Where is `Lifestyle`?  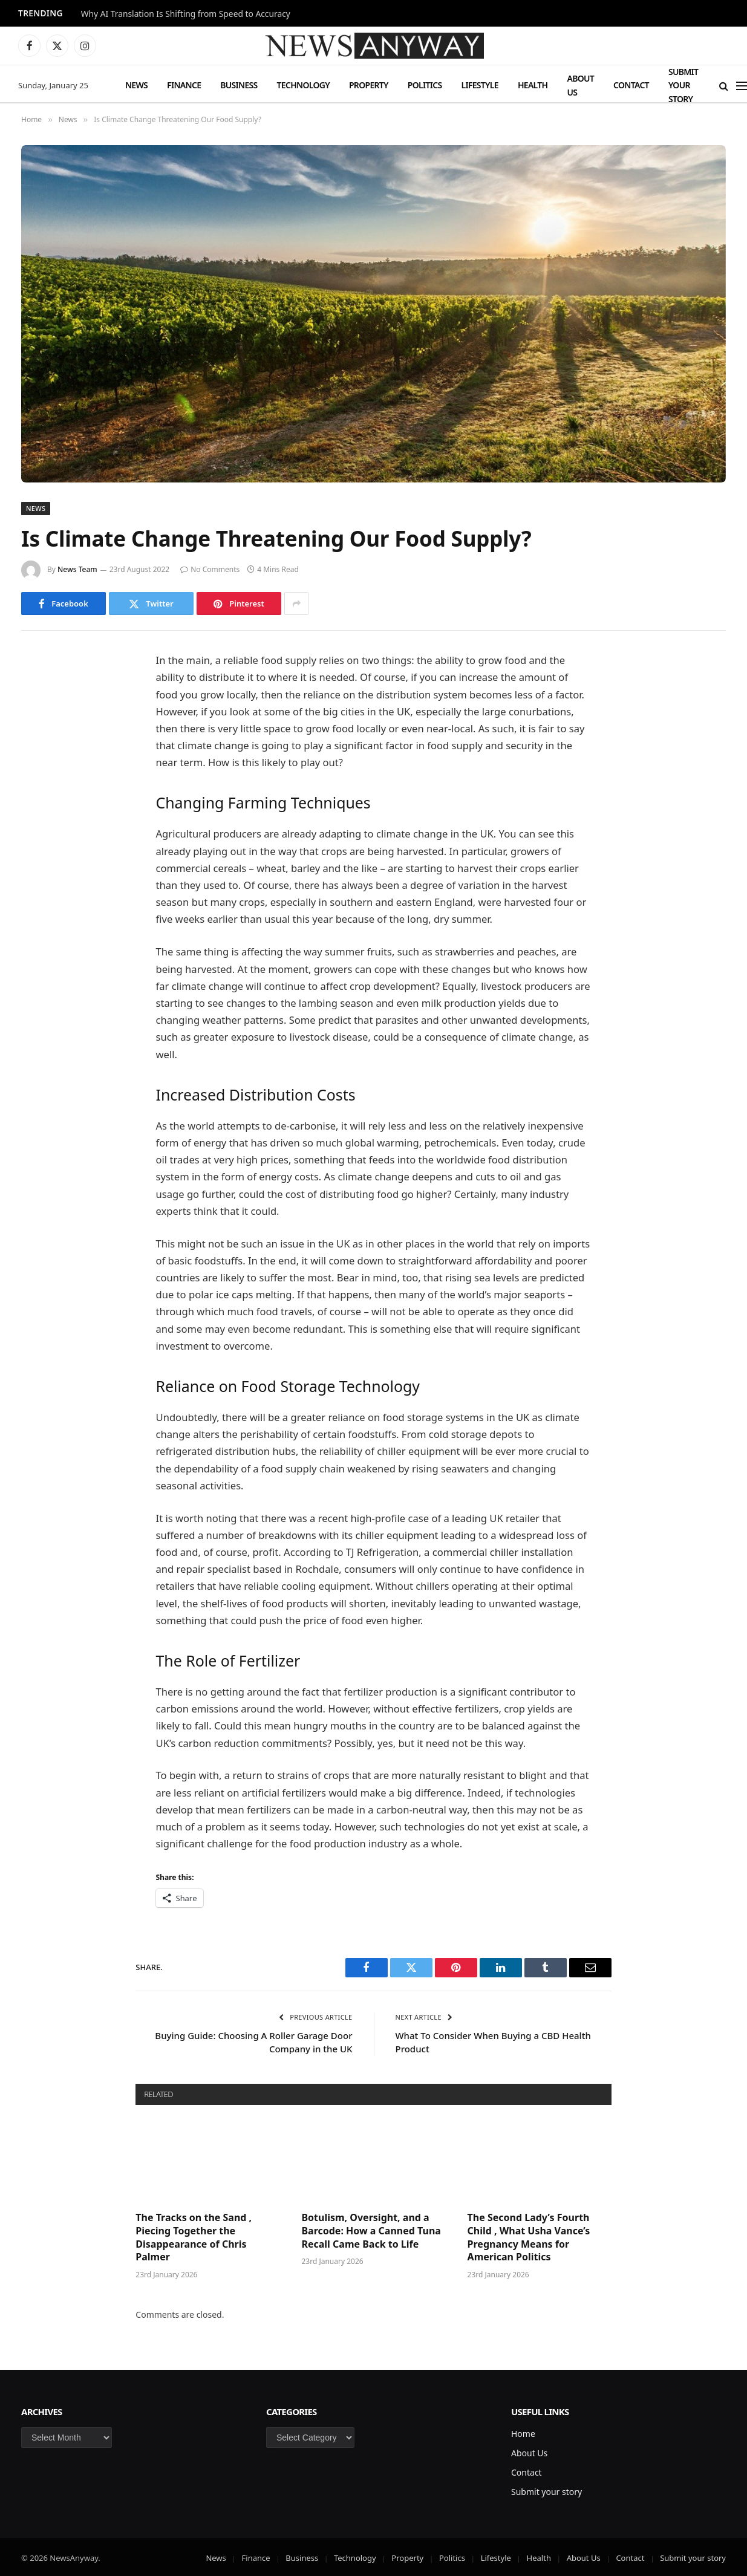
Lifestyle is located at coordinates (479, 85).